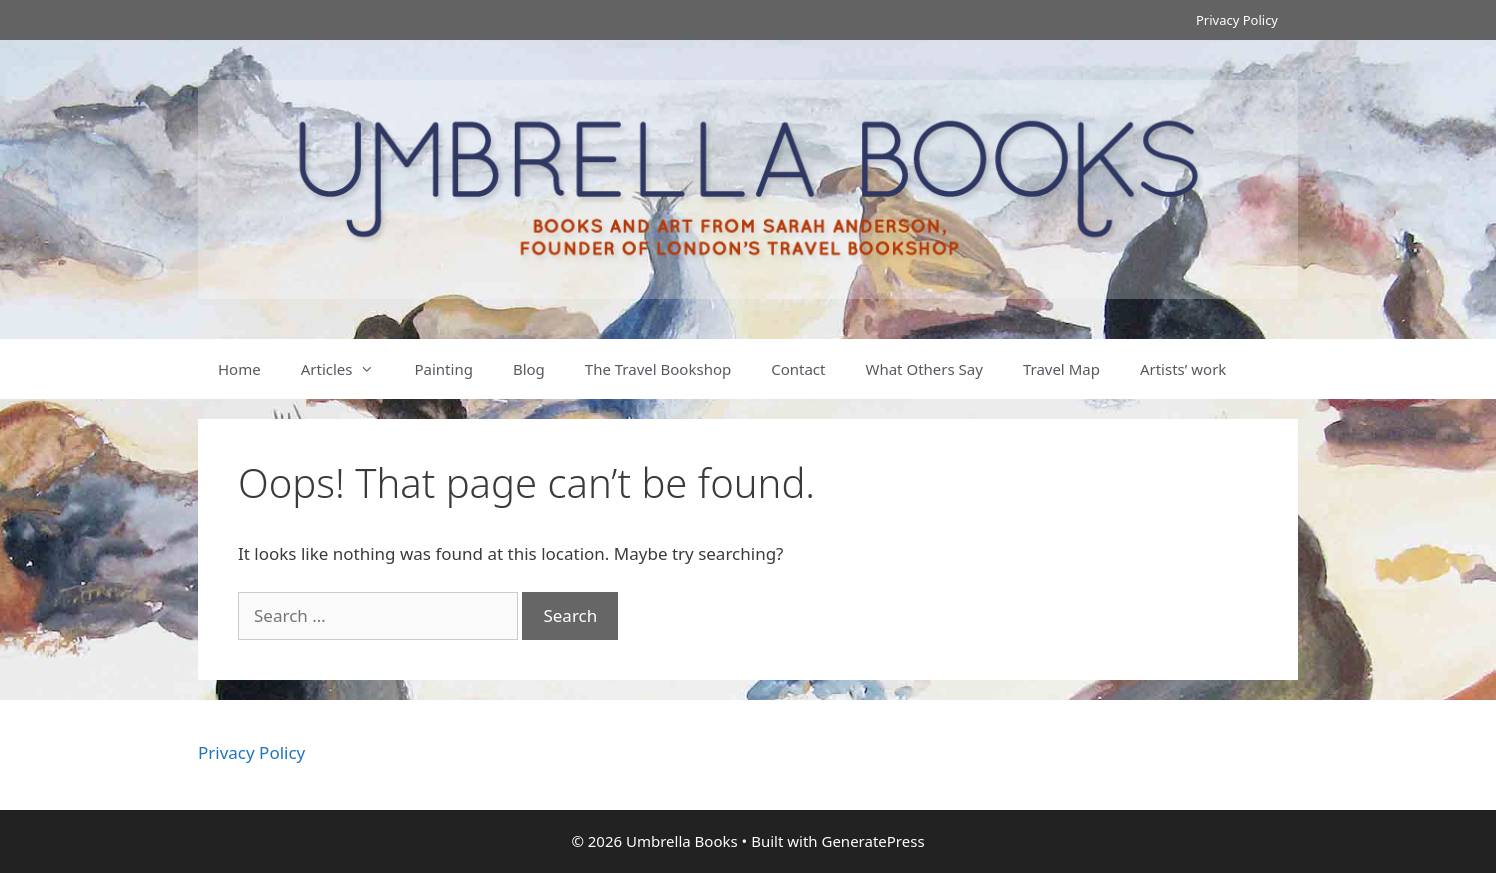 This screenshot has height=873, width=1496. I want to click on What Others Say, so click(923, 369).